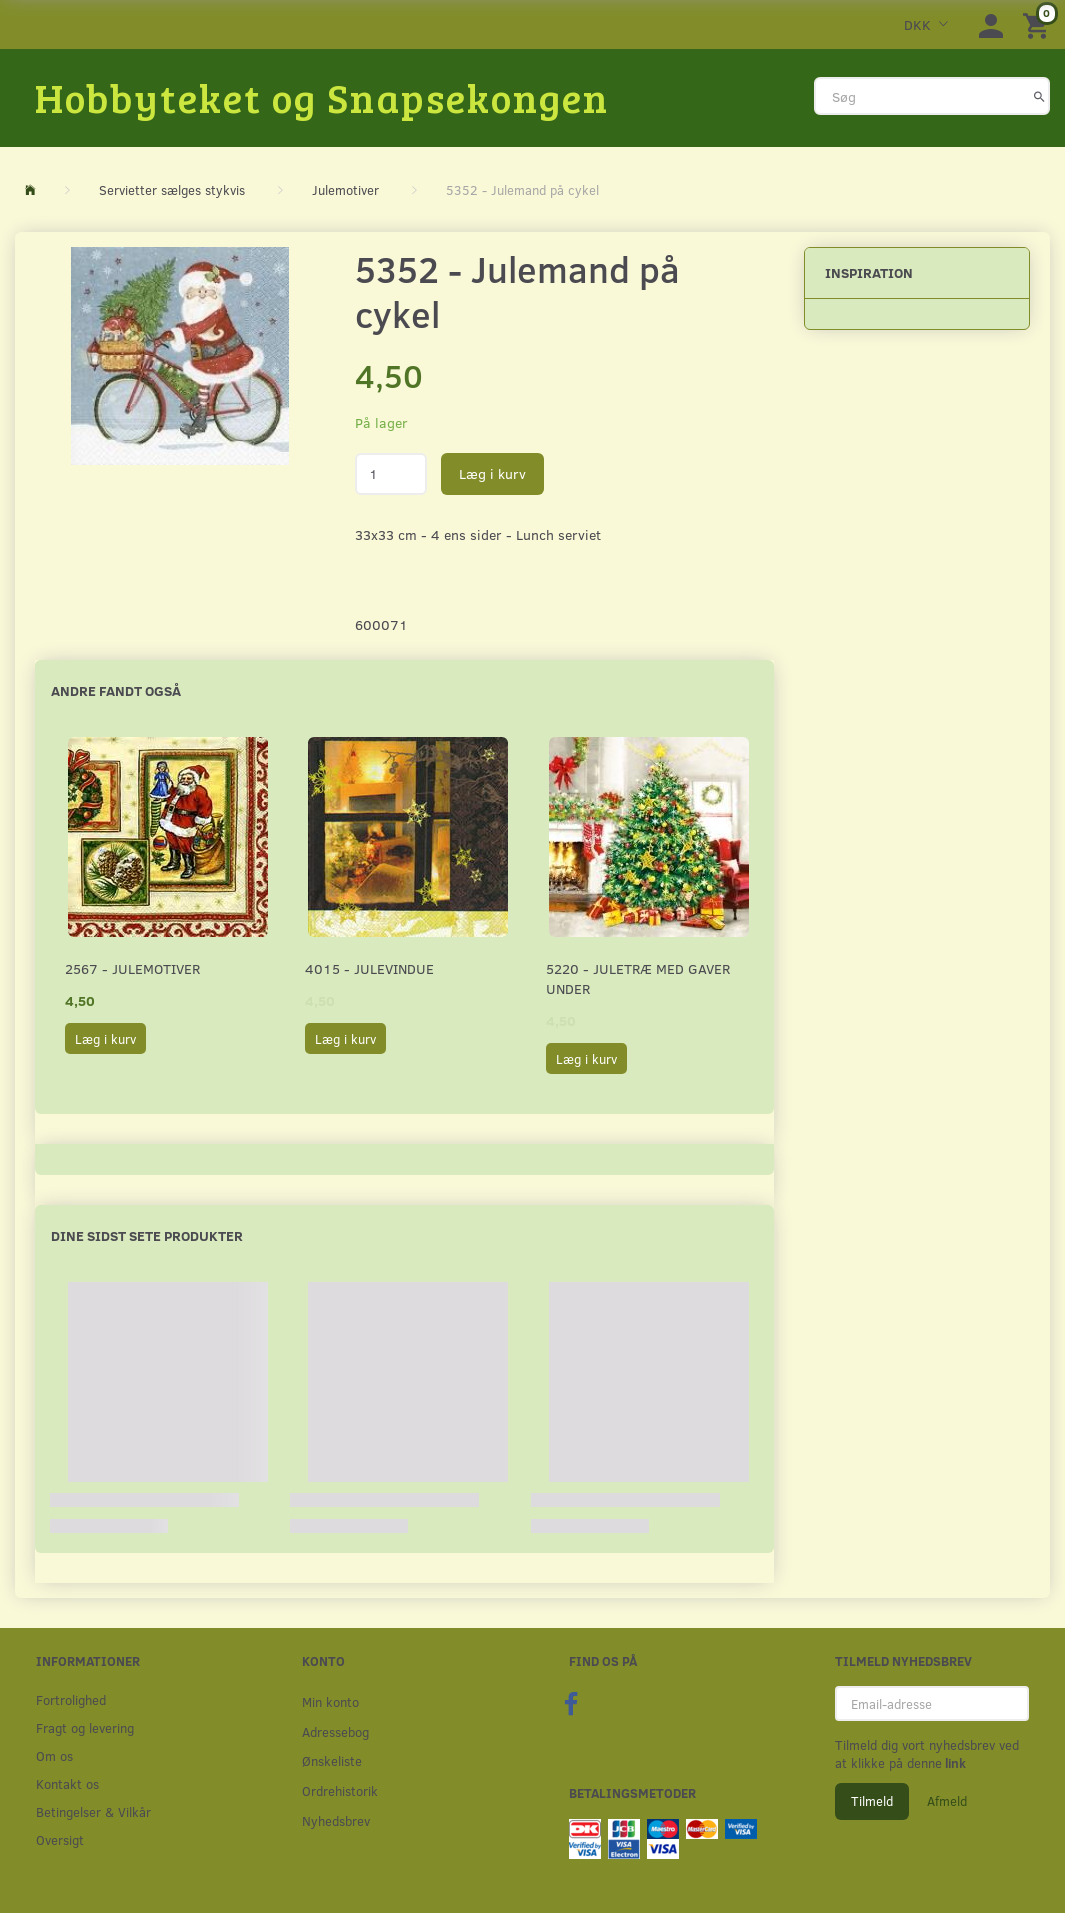 The image size is (1065, 1913). I want to click on 2567 - Julemotiver, so click(132, 968).